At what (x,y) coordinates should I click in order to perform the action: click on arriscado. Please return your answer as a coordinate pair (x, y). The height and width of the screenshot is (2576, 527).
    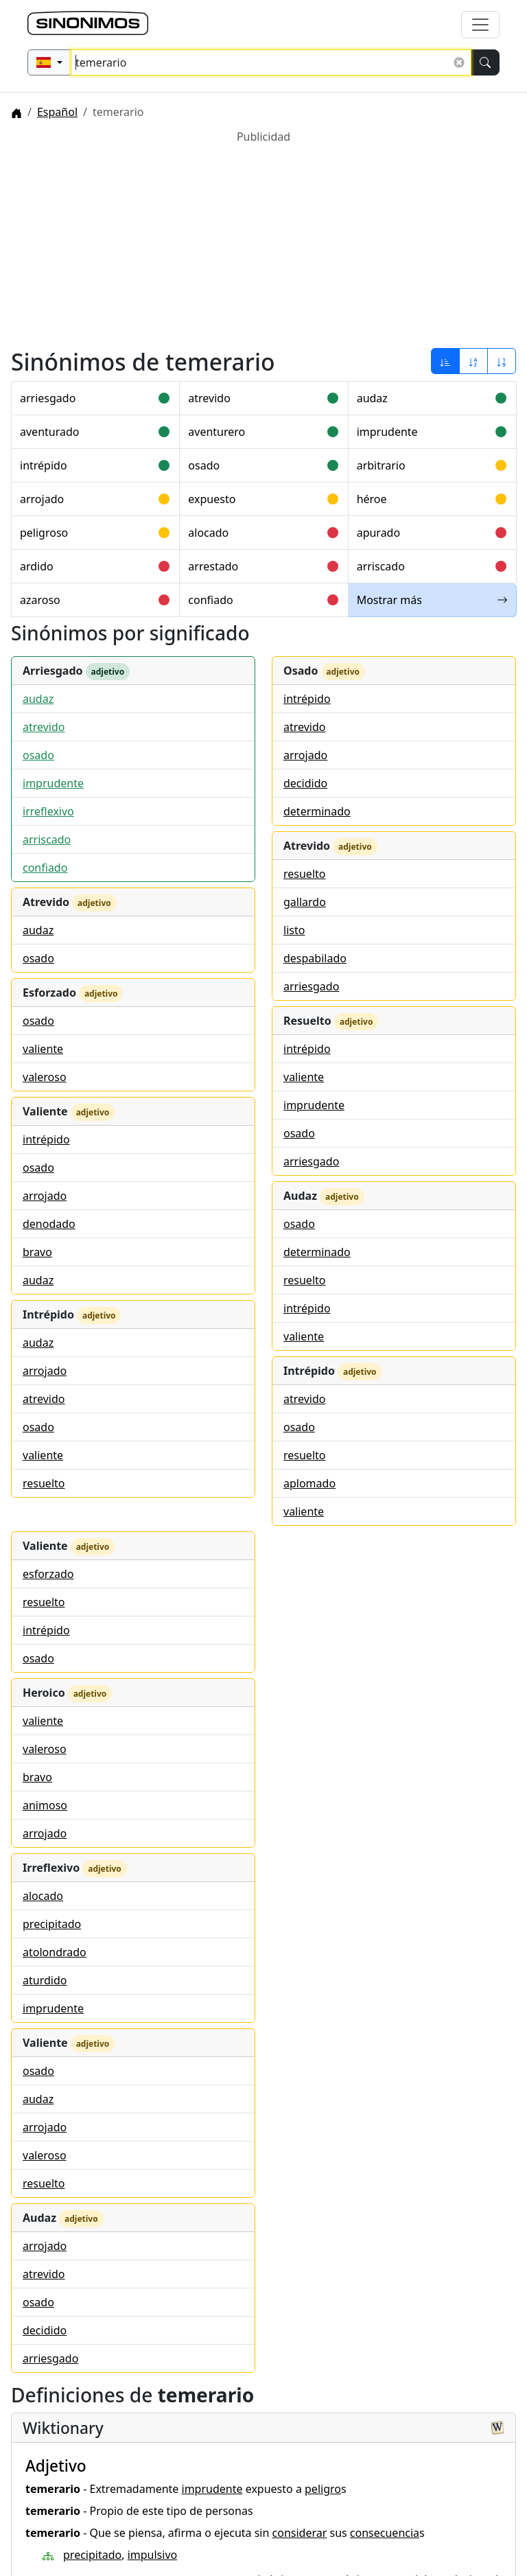
    Looking at the image, I should click on (381, 566).